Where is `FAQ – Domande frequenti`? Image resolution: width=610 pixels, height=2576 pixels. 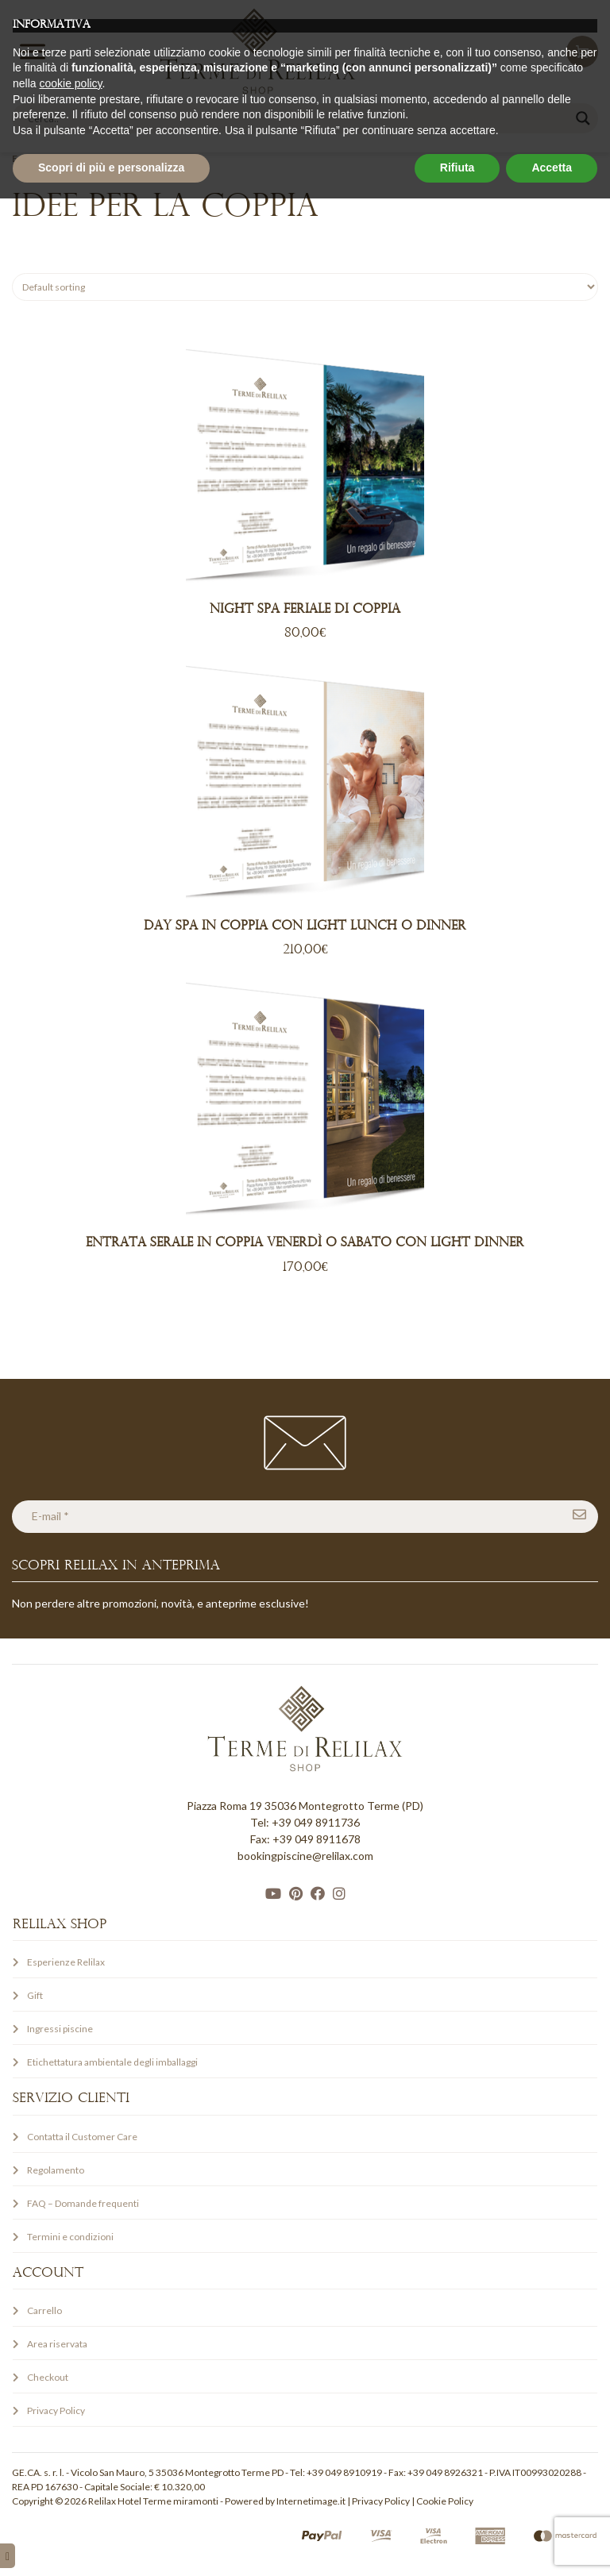
FAQ – Domande frequenti is located at coordinates (83, 2203).